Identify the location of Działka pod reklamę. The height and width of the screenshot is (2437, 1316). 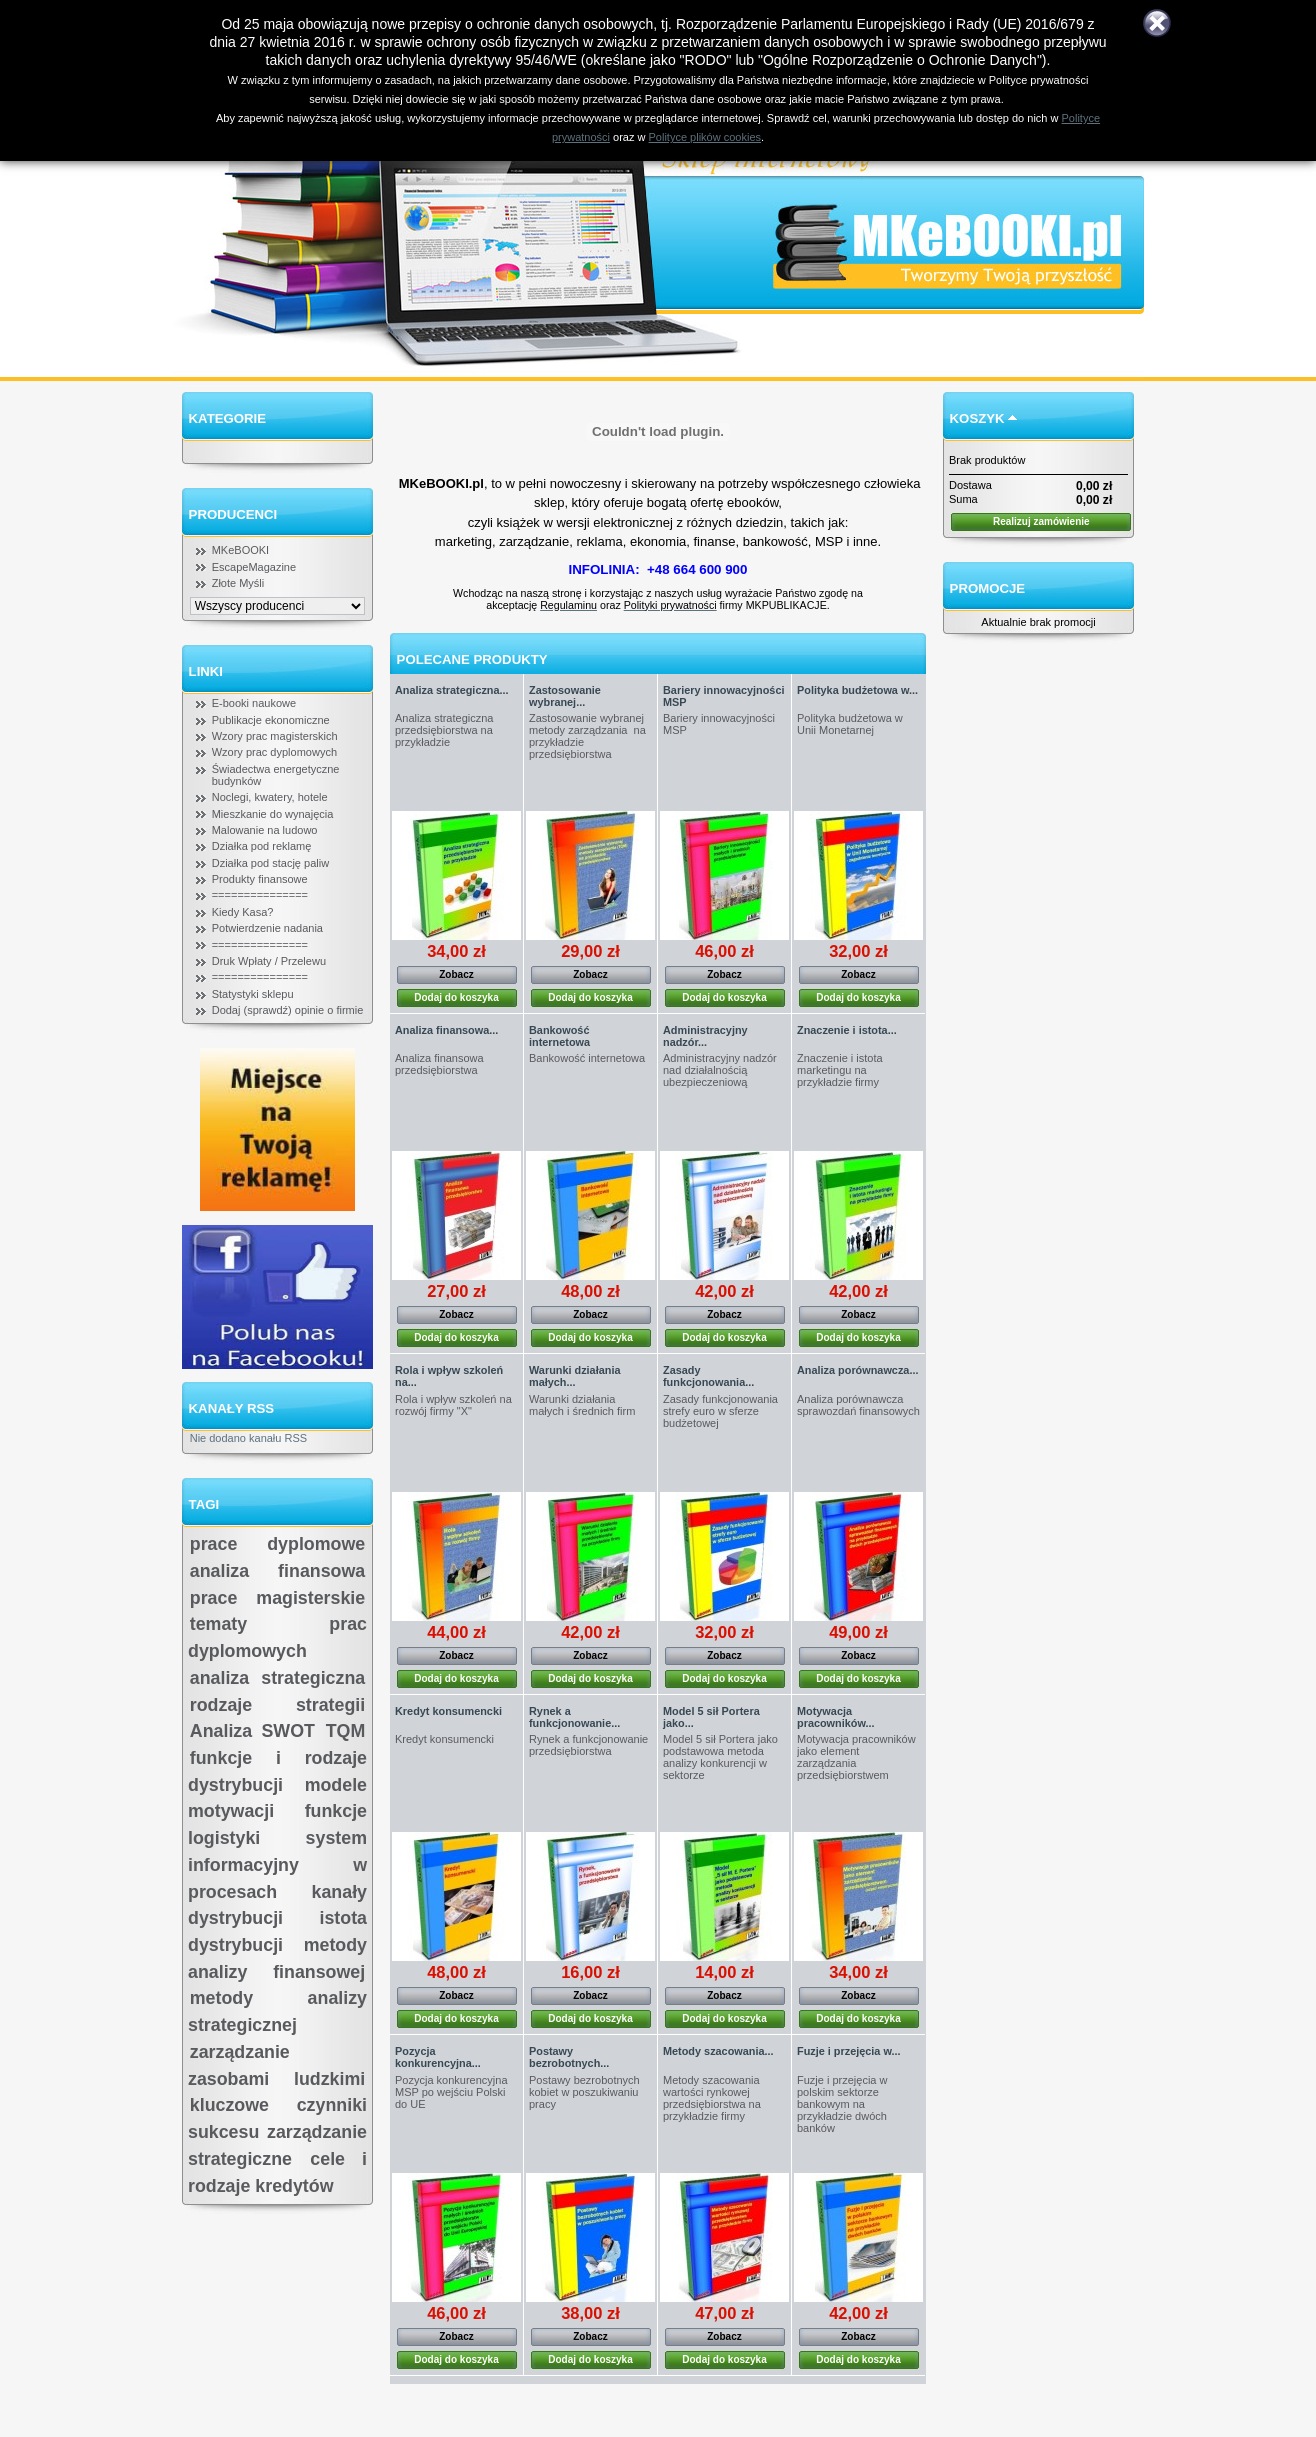
(262, 846).